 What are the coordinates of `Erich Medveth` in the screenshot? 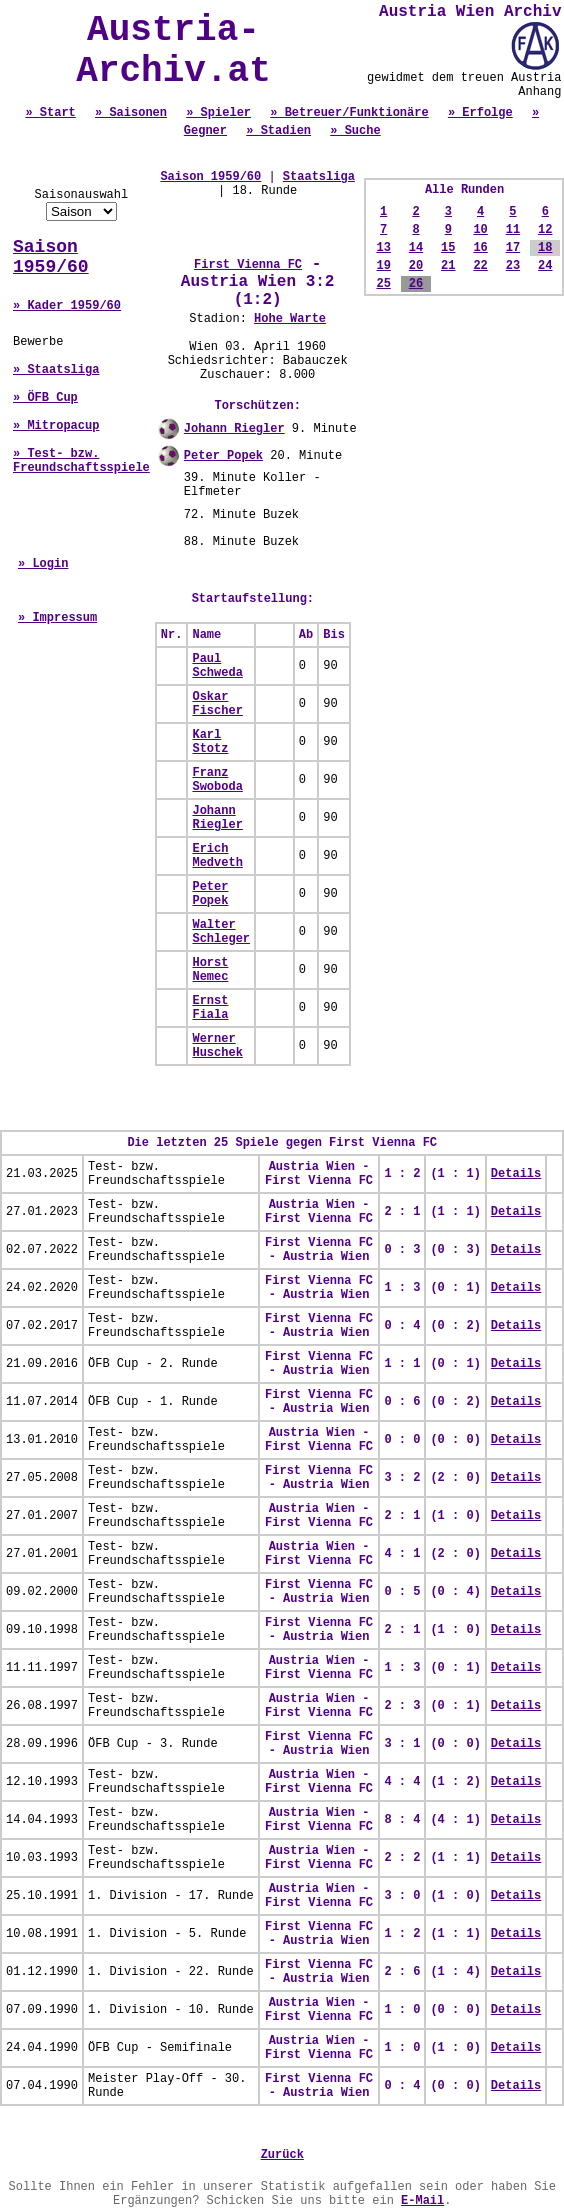 It's located at (217, 856).